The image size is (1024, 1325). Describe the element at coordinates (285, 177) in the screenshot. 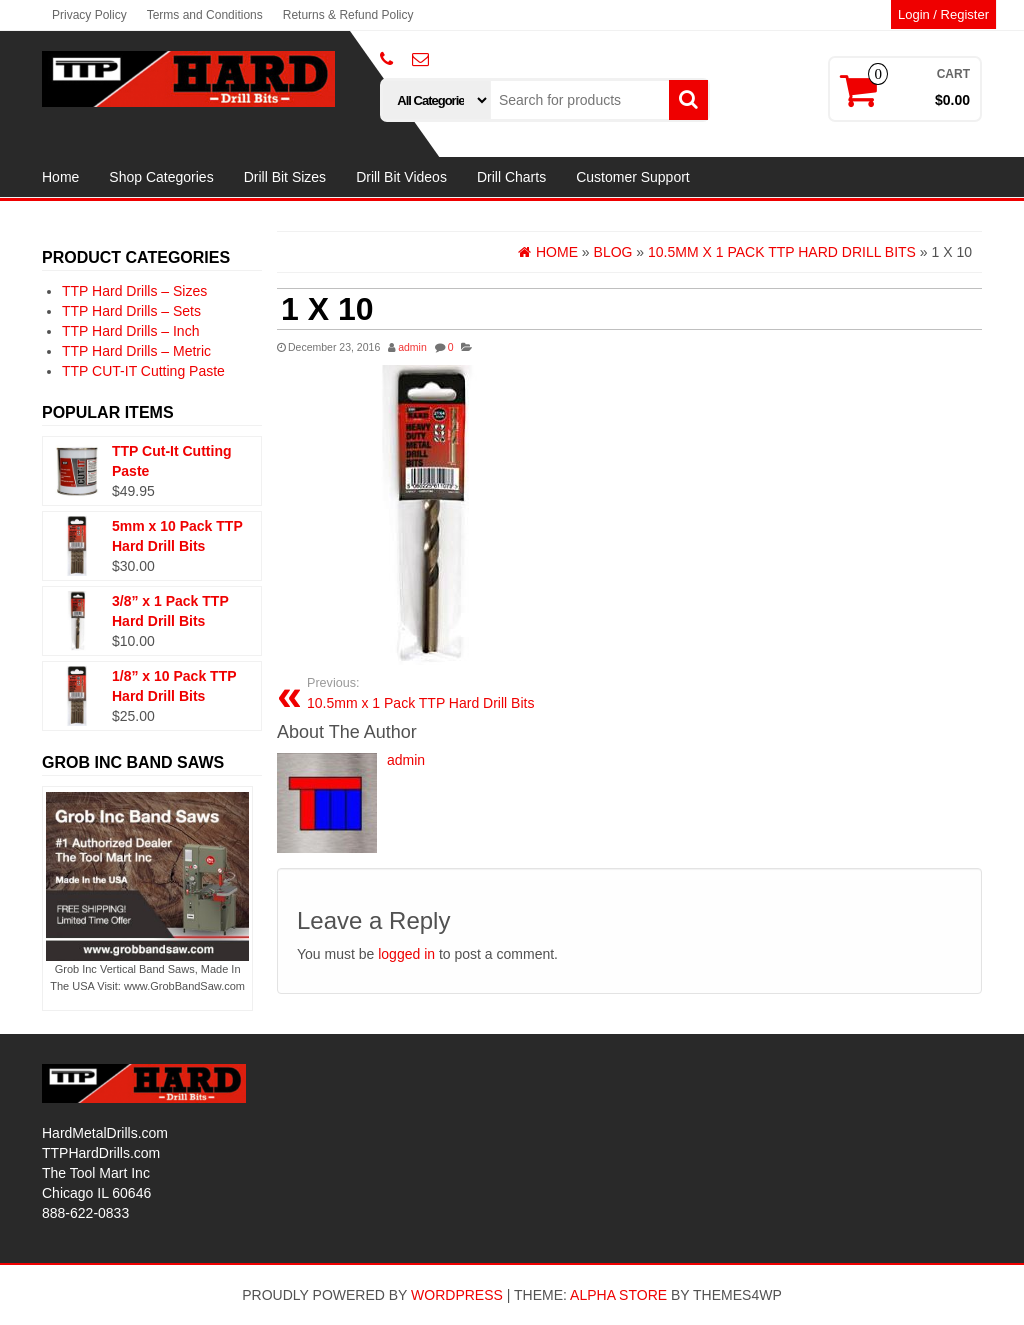

I see `Drill Bit Sizes` at that location.